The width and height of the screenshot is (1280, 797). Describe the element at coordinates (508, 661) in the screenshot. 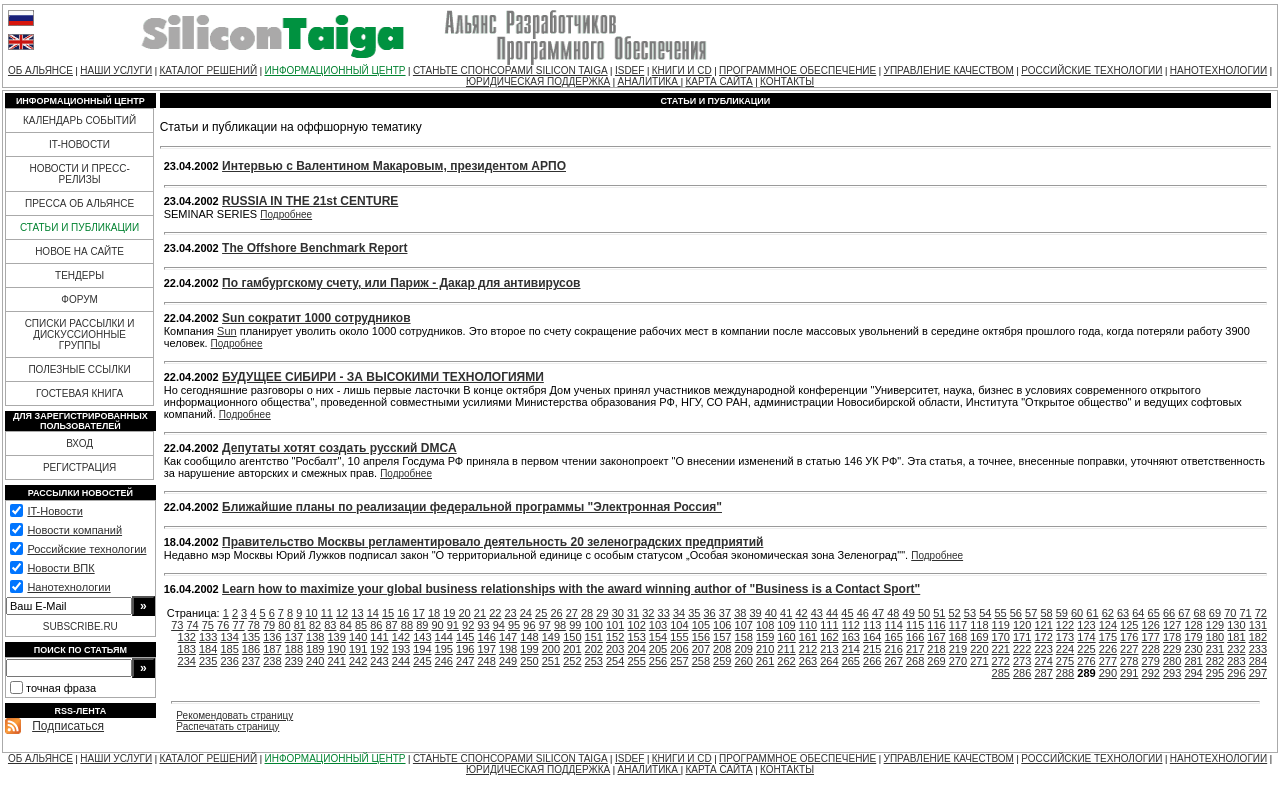

I see `249` at that location.